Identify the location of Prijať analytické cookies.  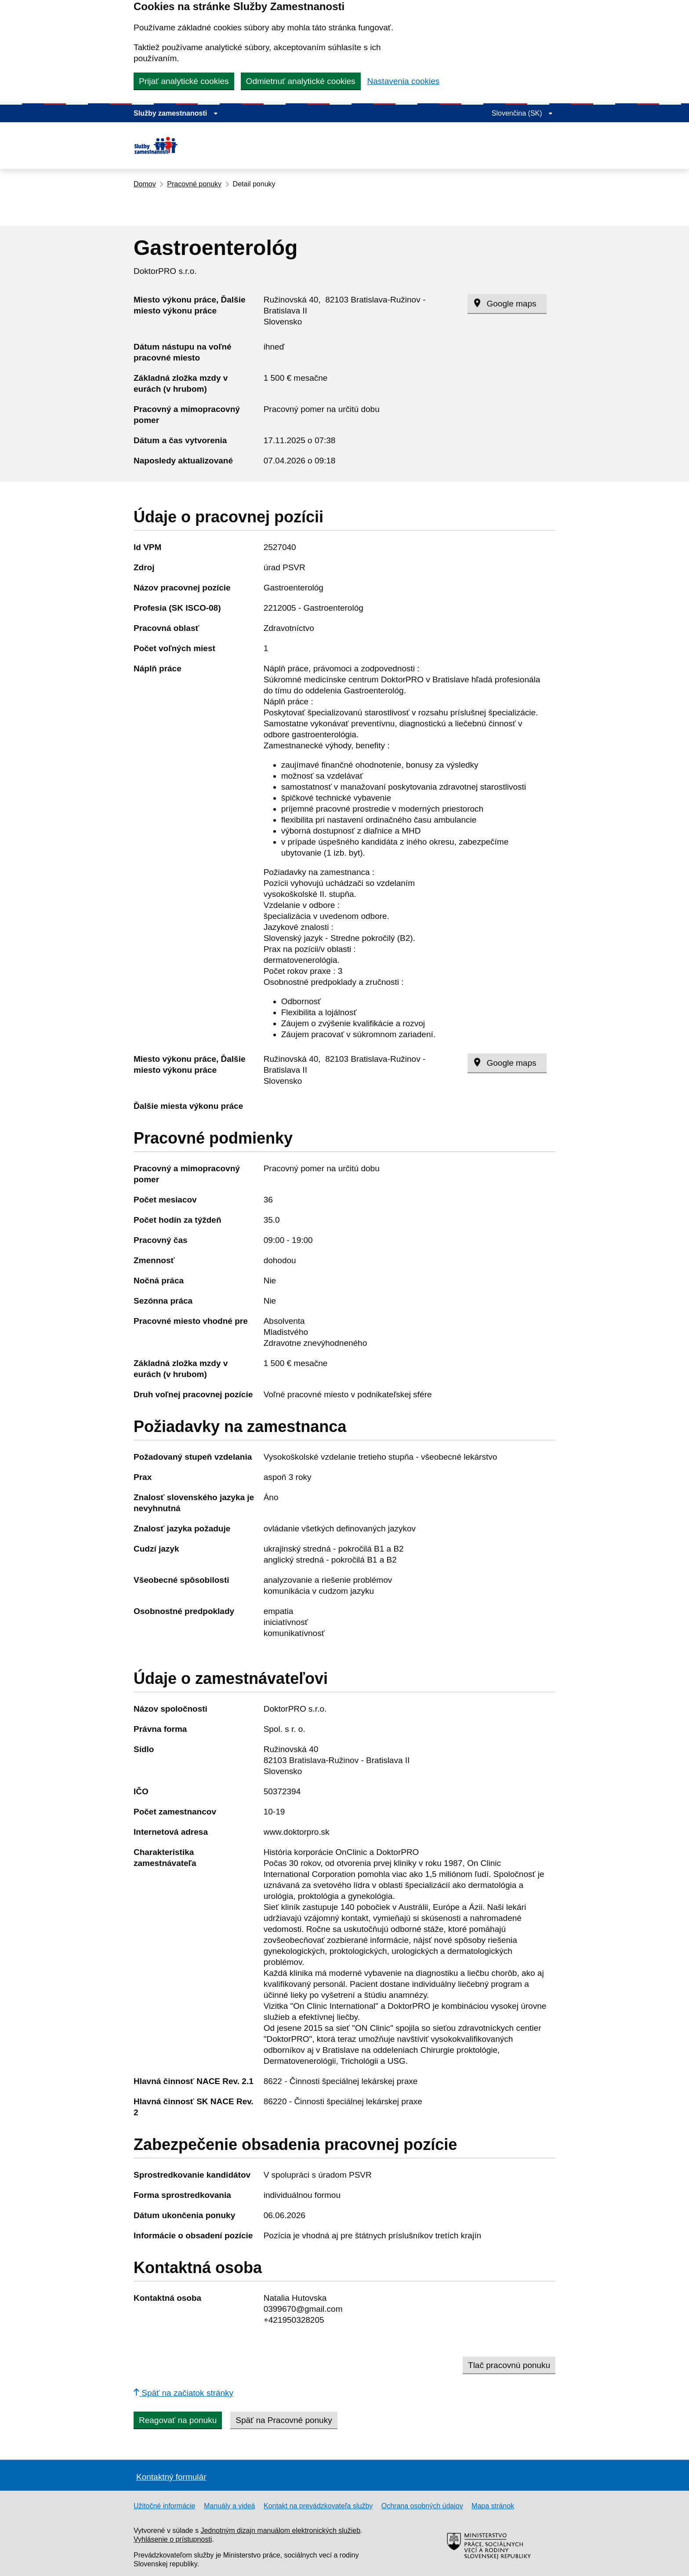
(184, 81).